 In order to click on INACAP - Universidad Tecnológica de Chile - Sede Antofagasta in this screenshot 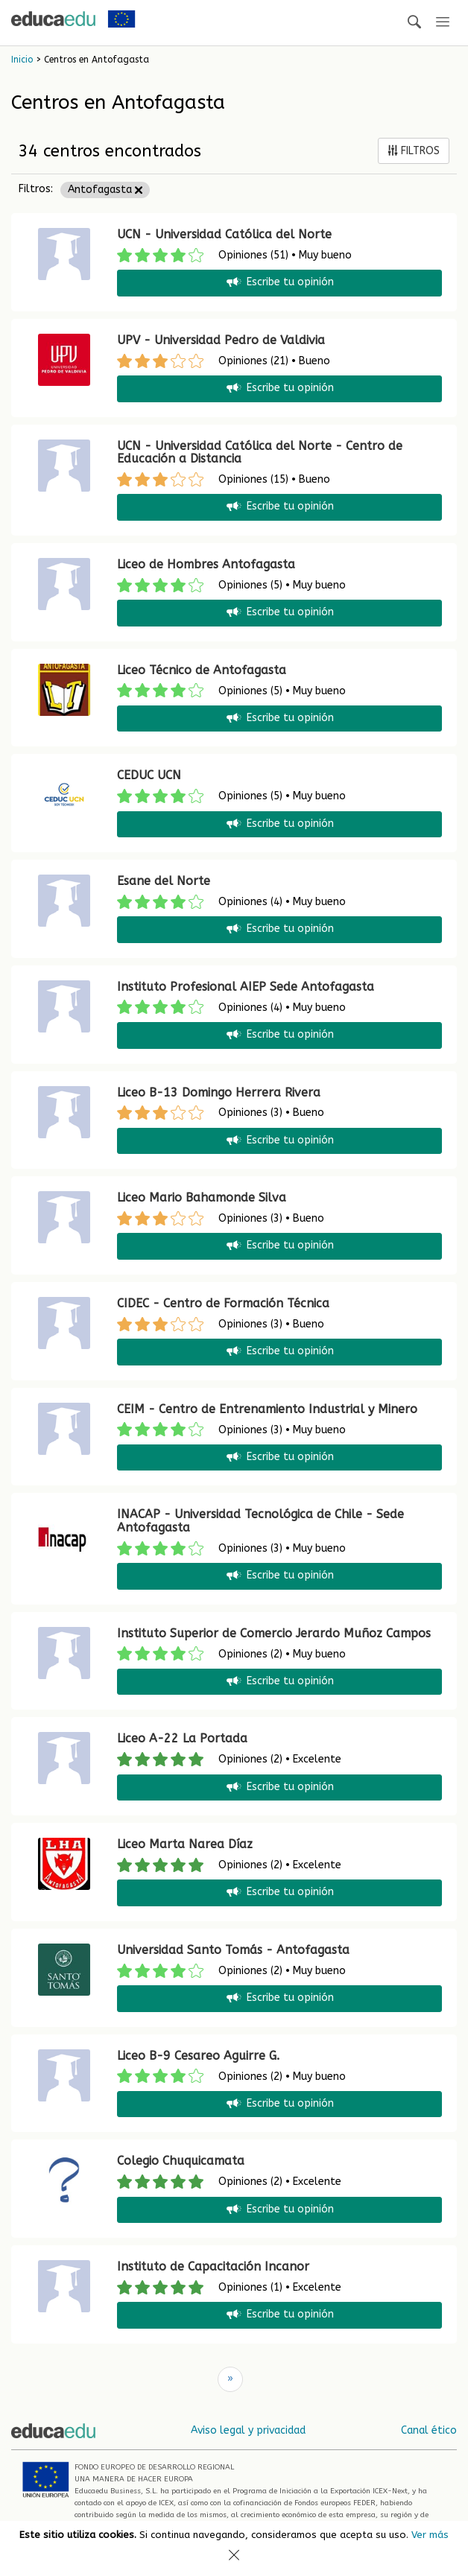, I will do `click(260, 1521)`.